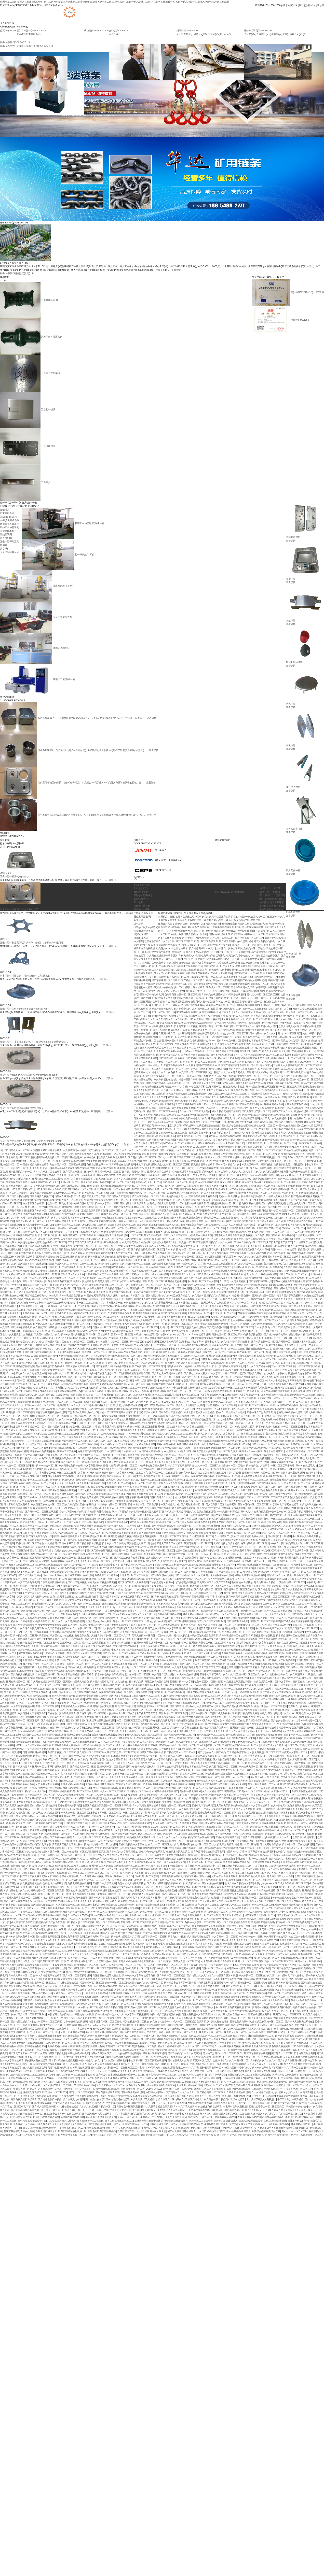 The height and width of the screenshot is (2576, 324). I want to click on 99热6免费在线观看, so click(169, 1380).